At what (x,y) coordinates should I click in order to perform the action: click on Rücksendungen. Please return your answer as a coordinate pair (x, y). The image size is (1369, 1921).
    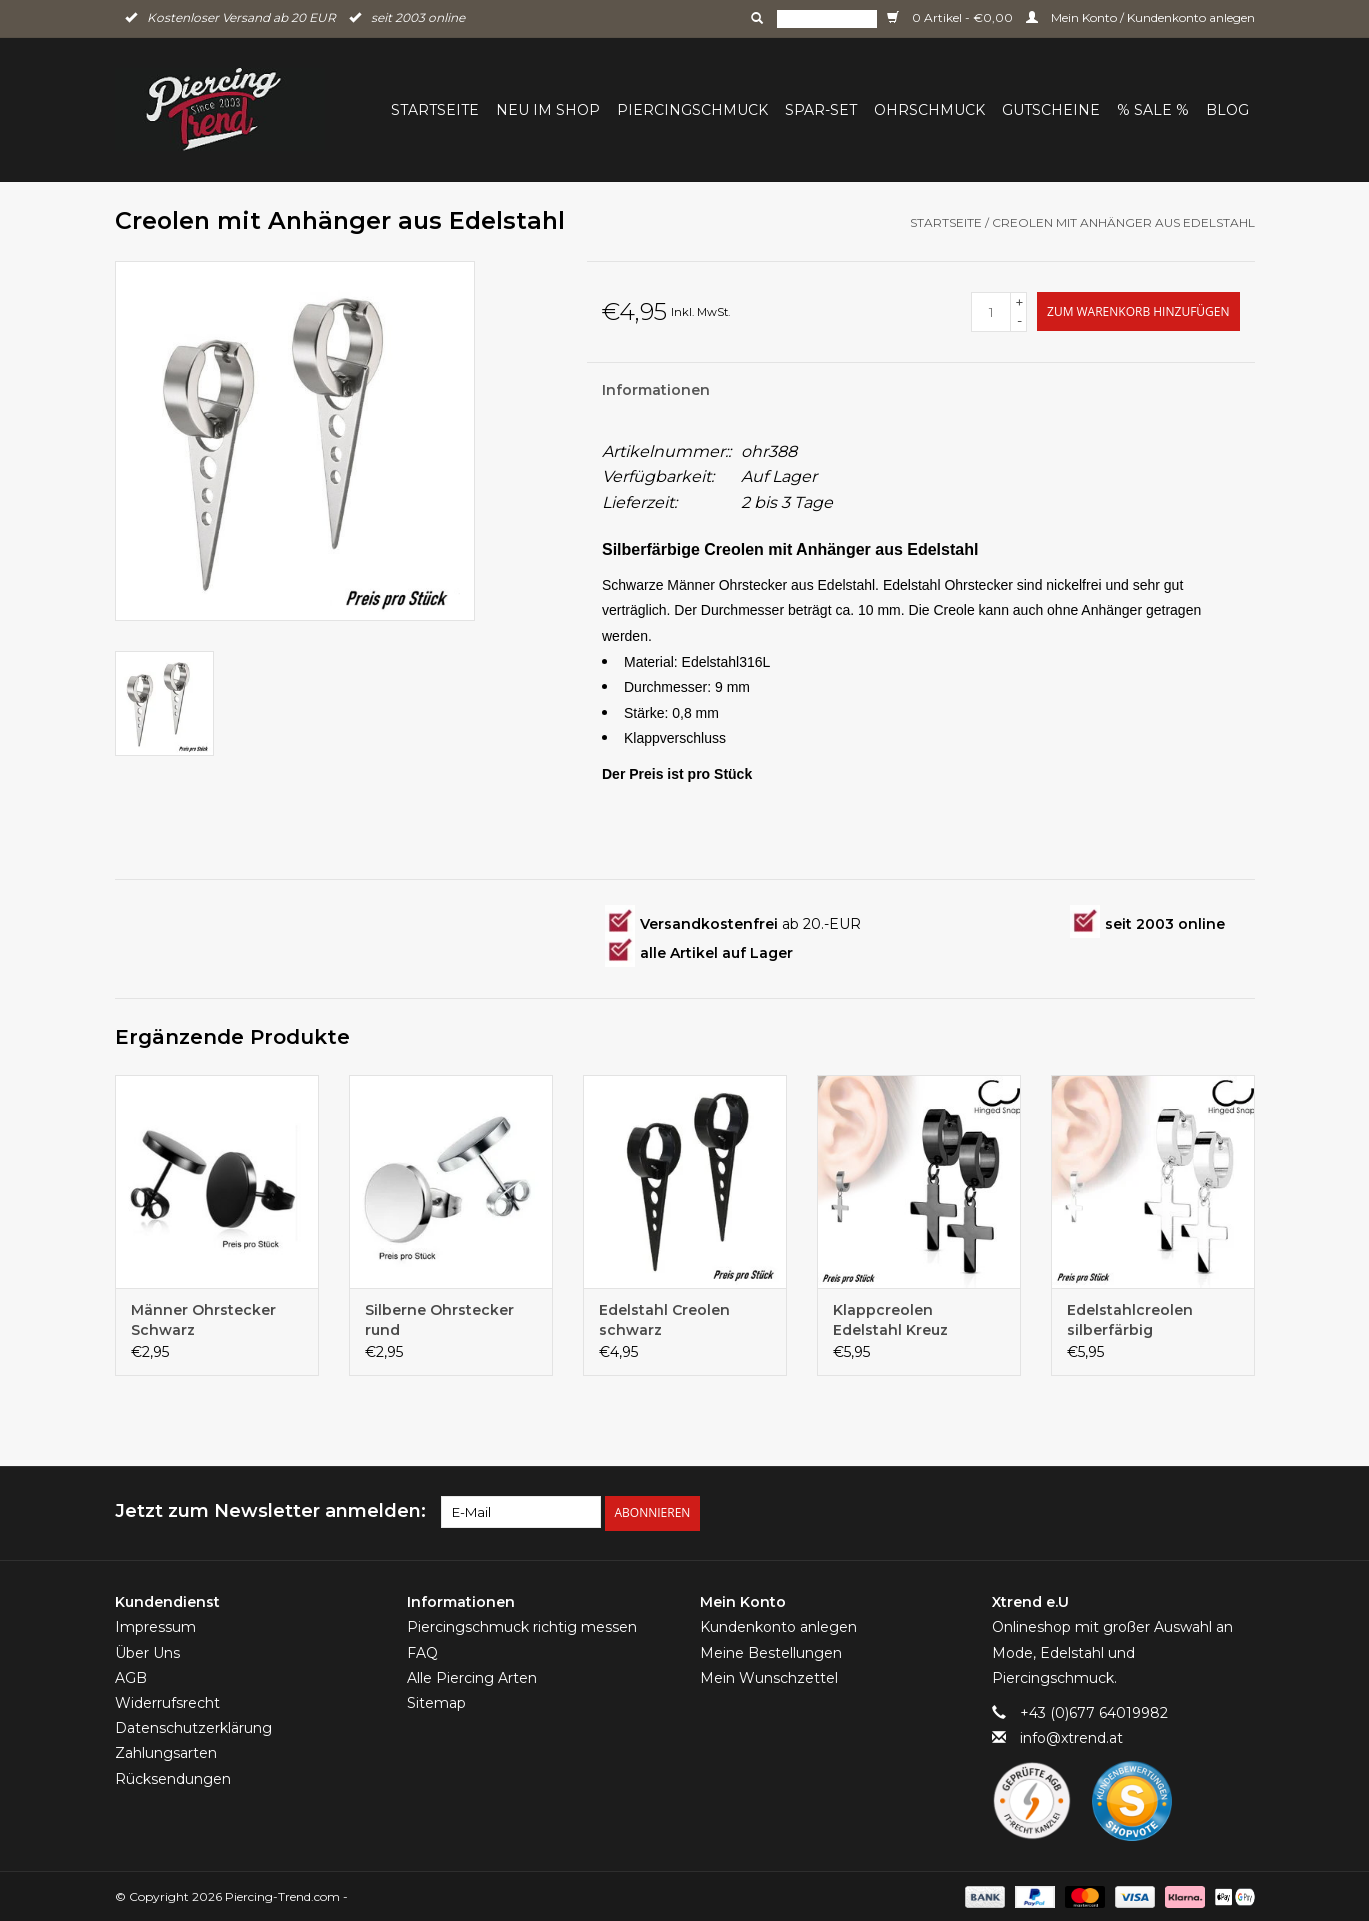
    Looking at the image, I should click on (173, 1777).